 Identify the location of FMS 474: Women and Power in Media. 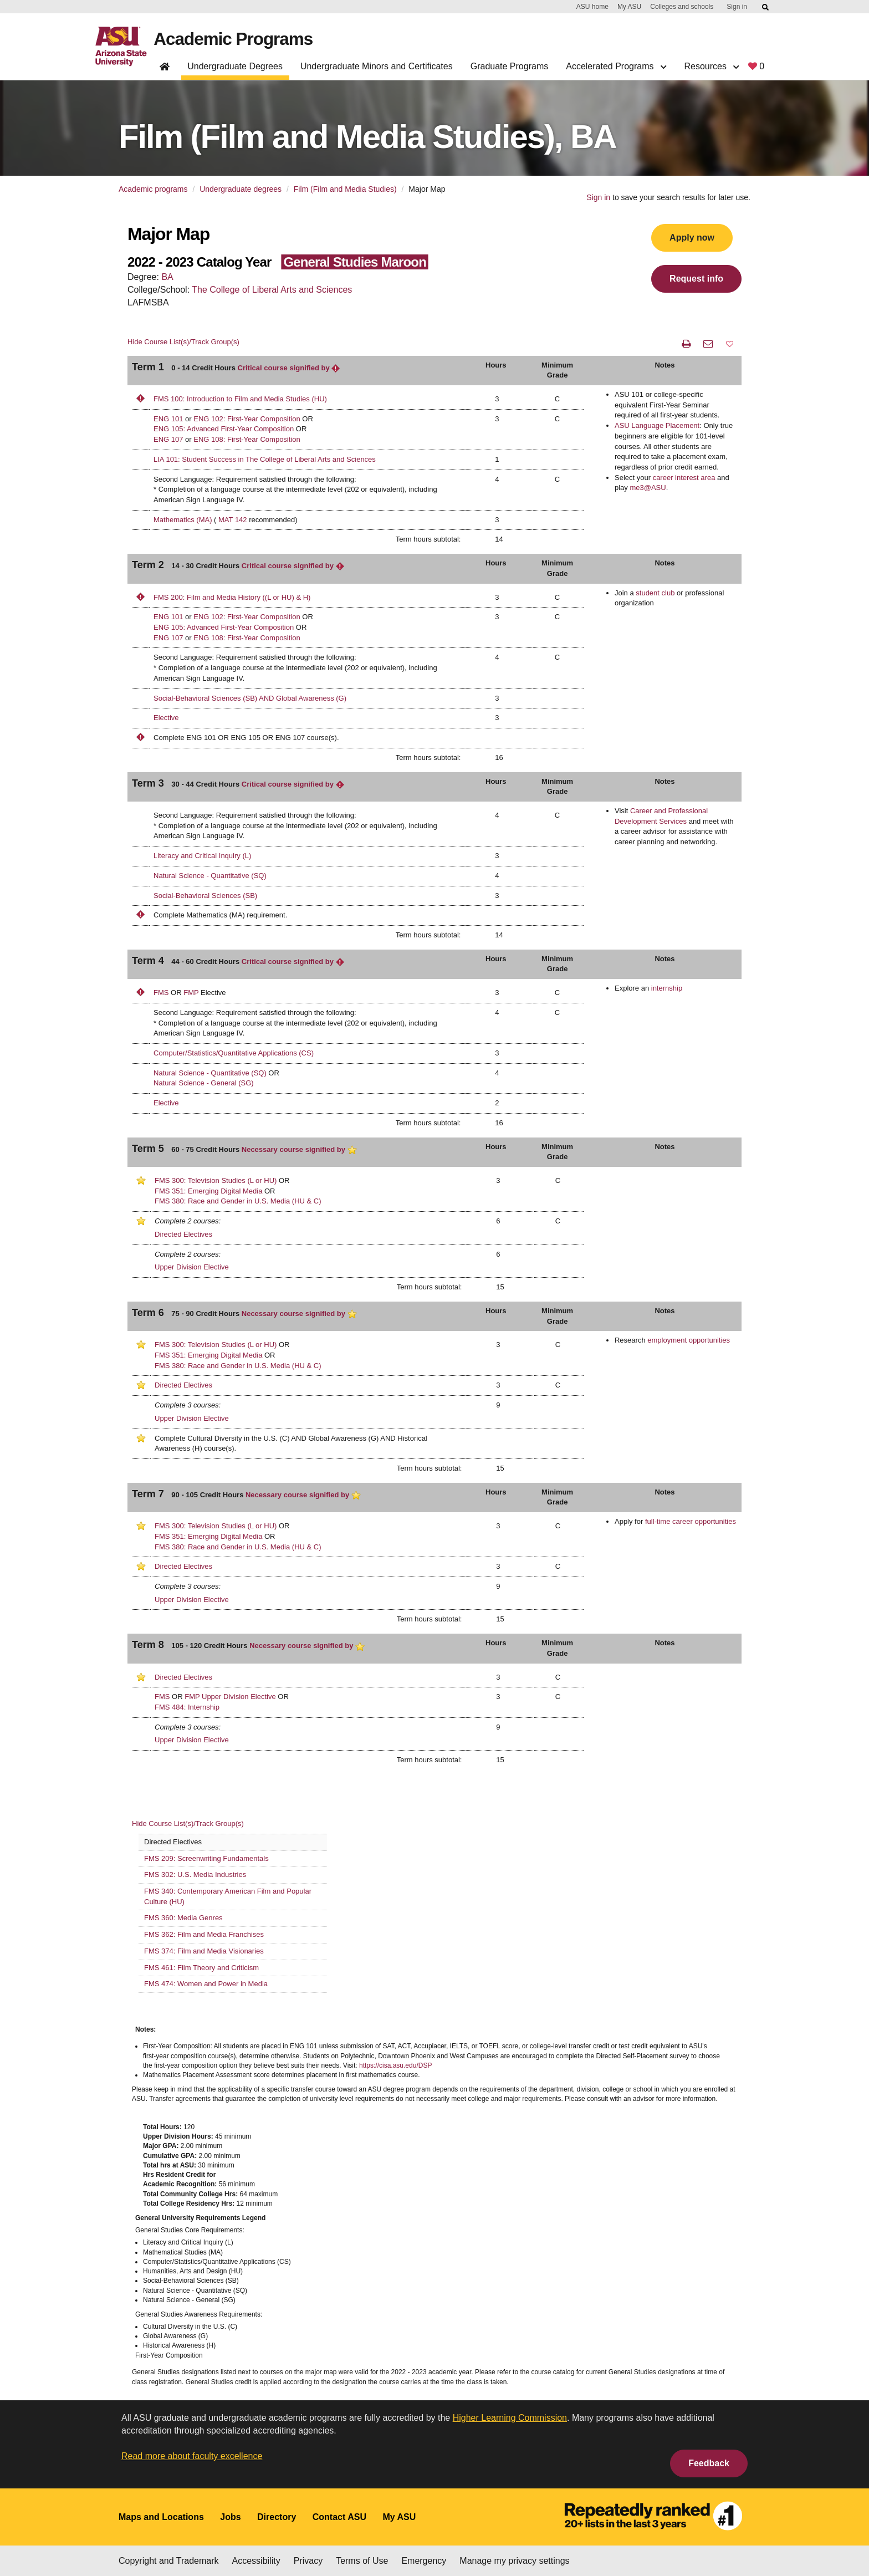
(206, 1984).